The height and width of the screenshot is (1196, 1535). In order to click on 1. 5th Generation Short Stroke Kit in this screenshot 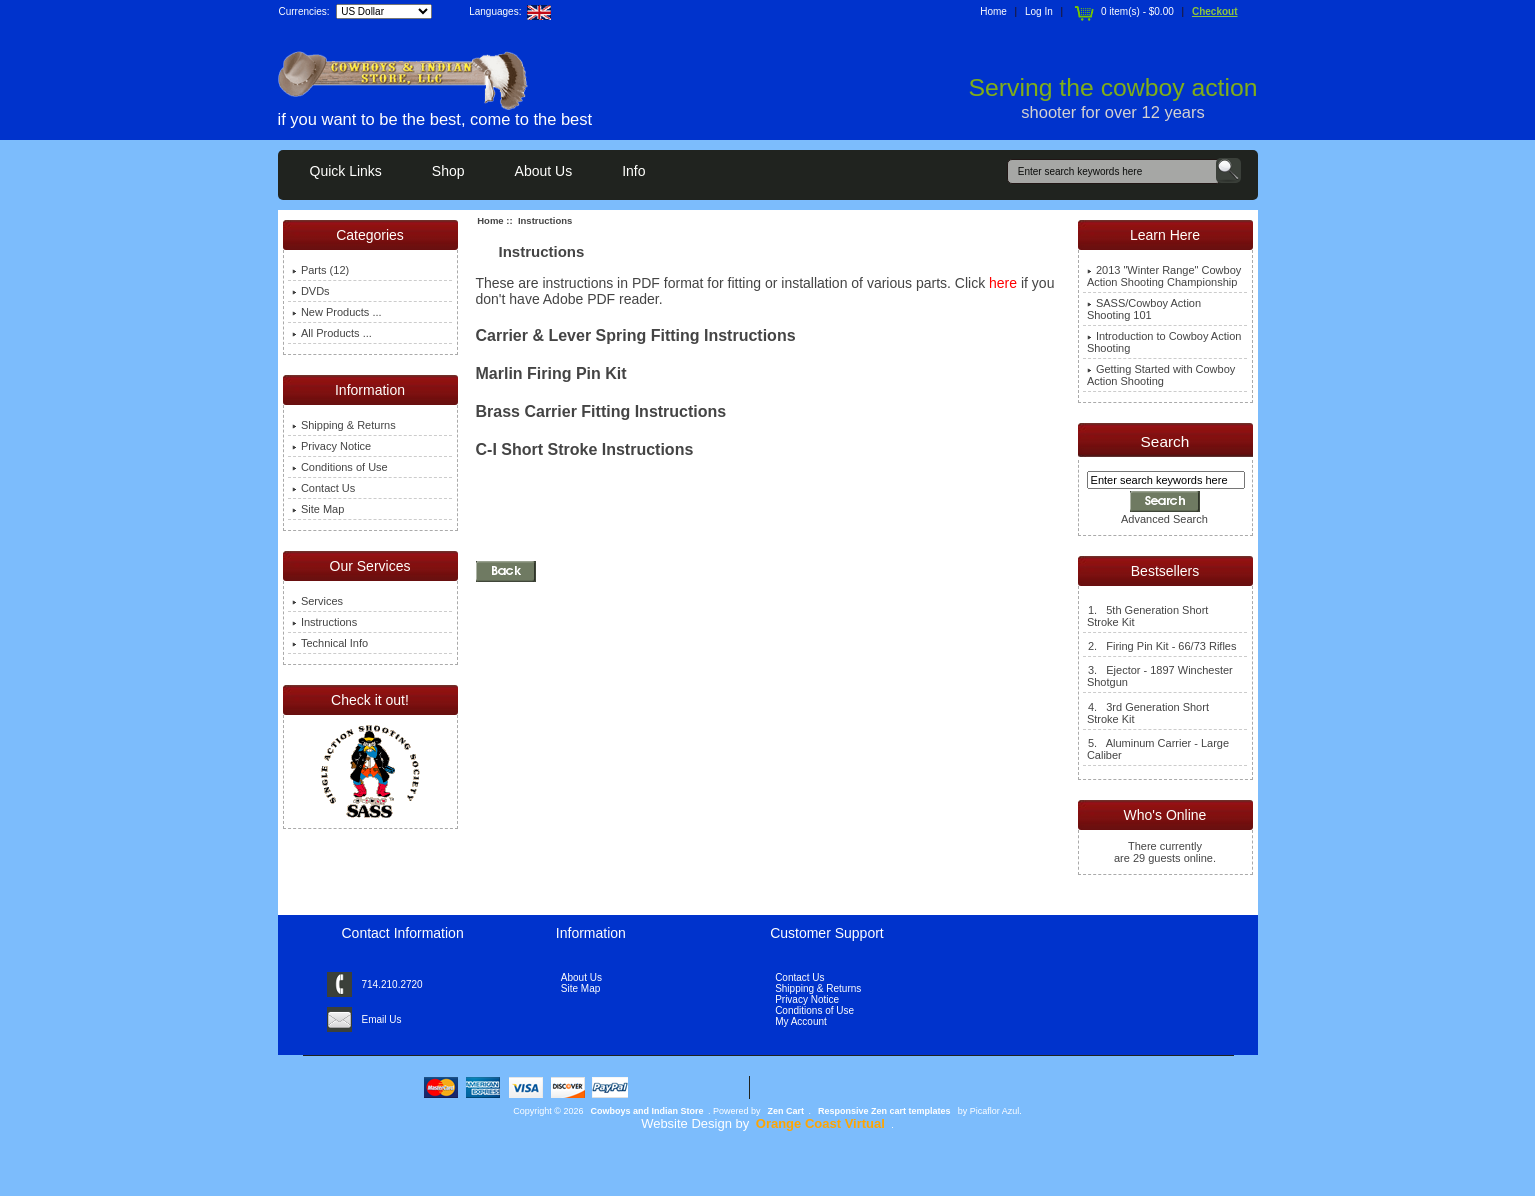, I will do `click(1147, 616)`.